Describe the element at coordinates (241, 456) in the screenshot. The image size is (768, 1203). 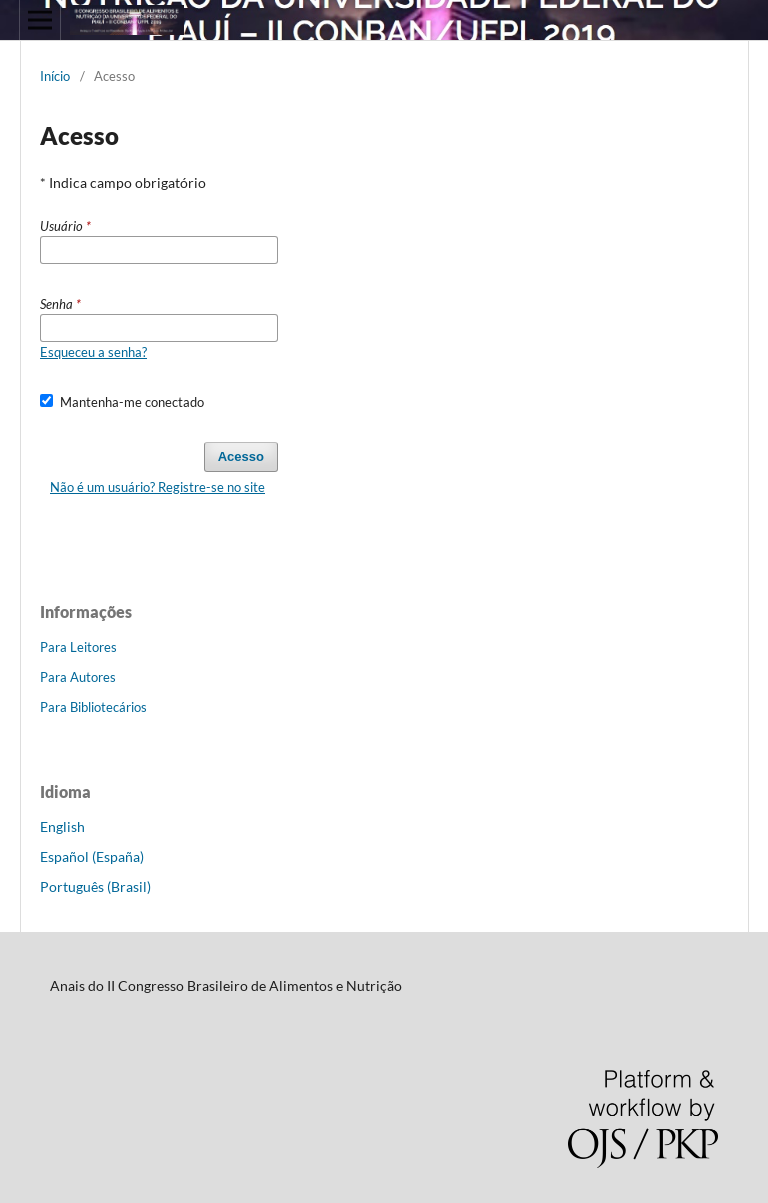
I see `Acesso` at that location.